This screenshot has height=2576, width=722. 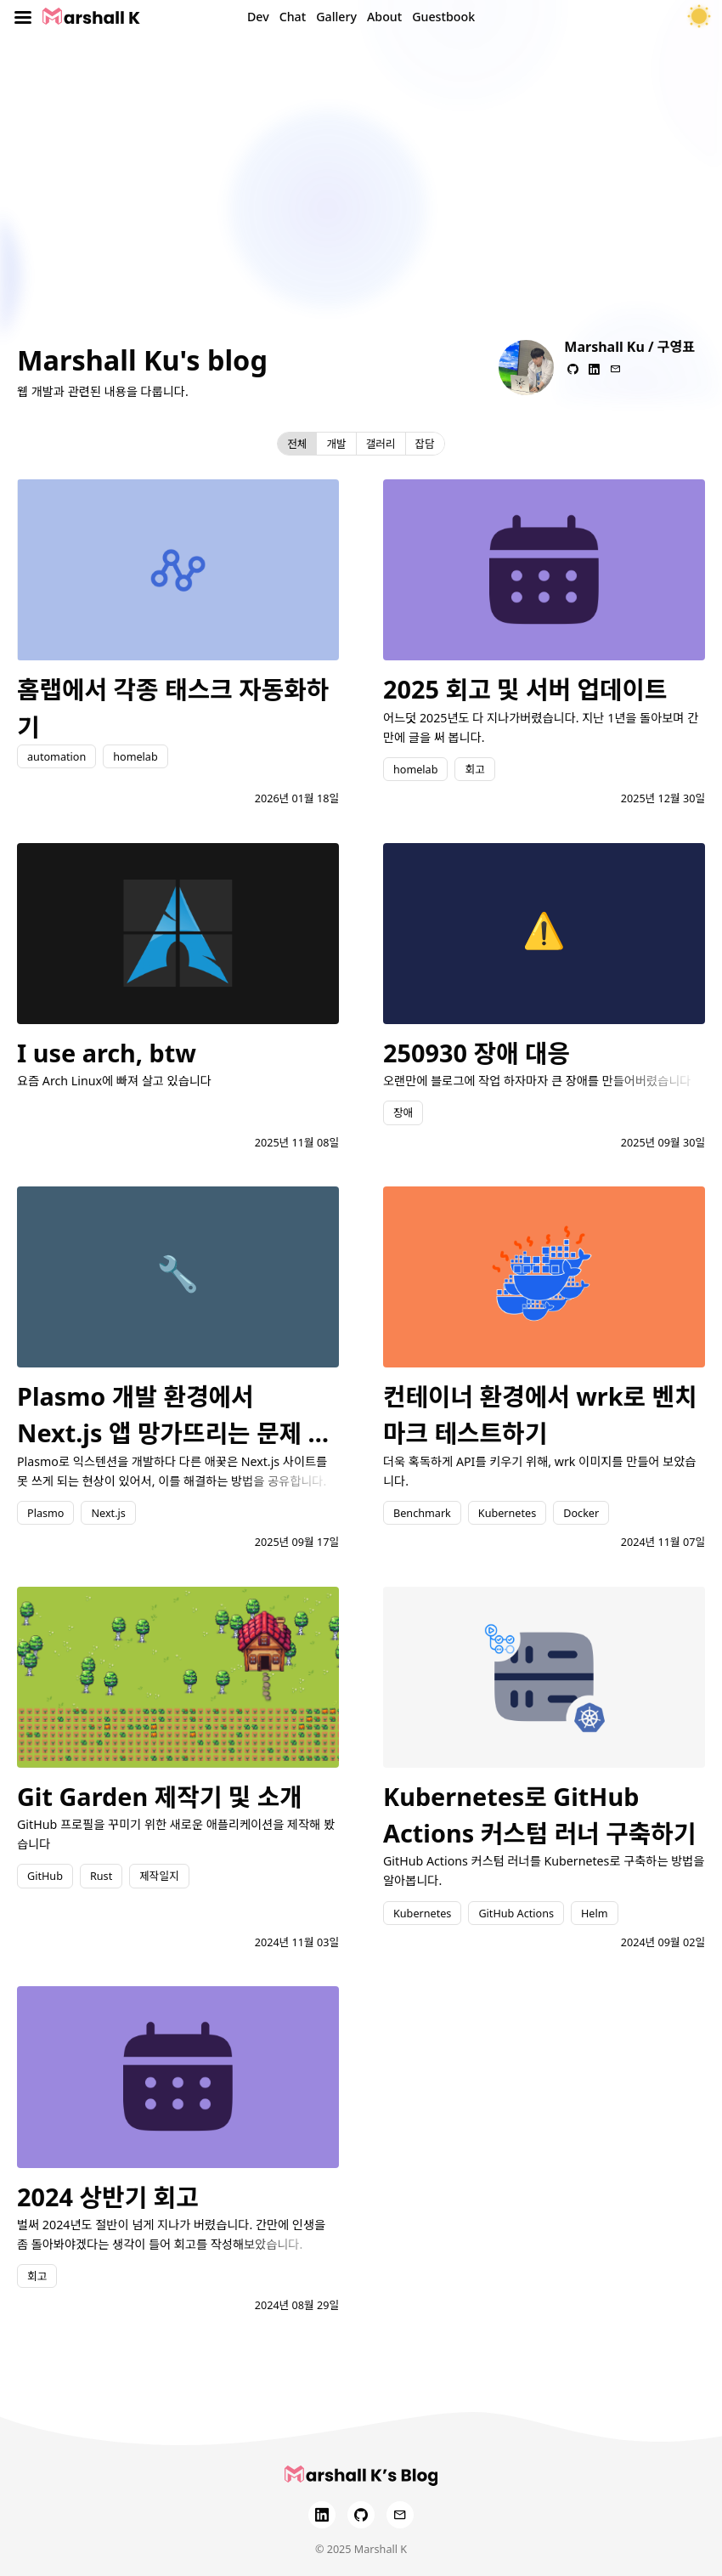 I want to click on 회고, so click(x=474, y=769).